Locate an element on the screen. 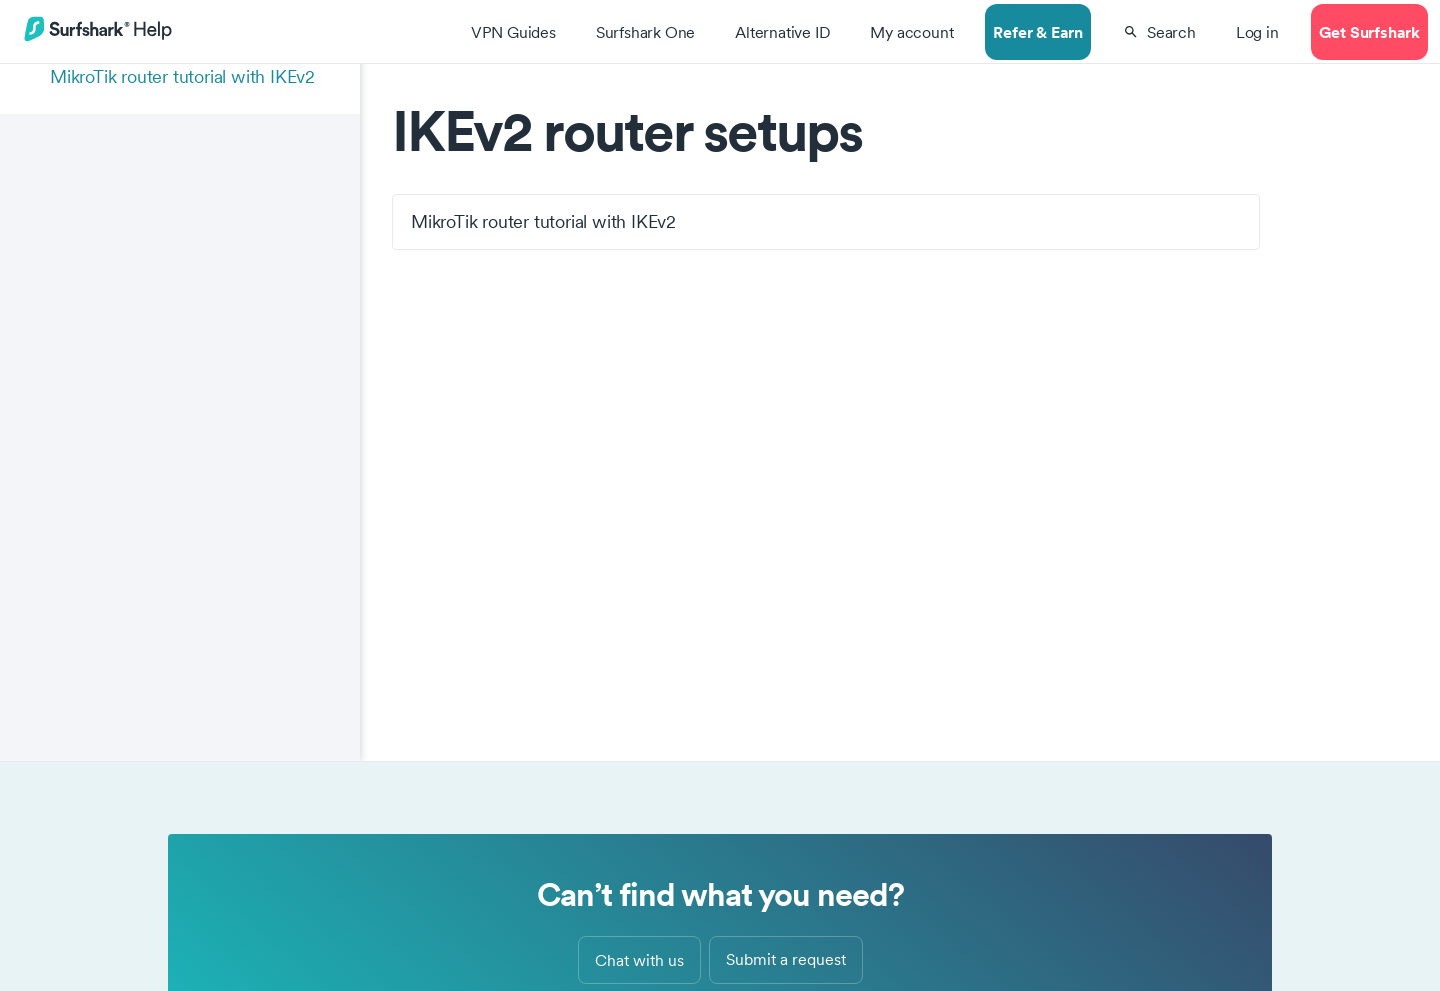 The width and height of the screenshot is (1440, 991). MikroTik router tutorial with IKEv2 is located at coordinates (182, 76).